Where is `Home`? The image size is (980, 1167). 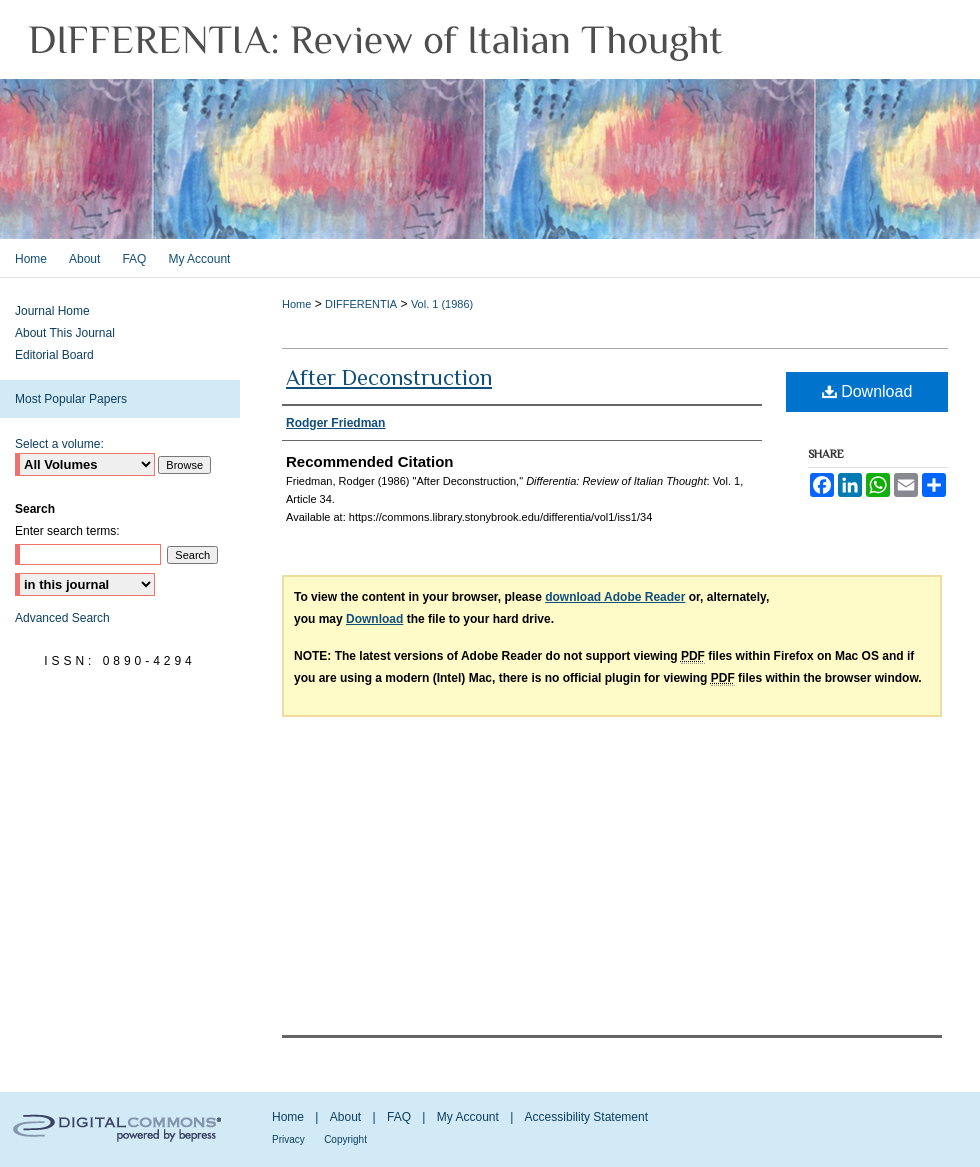 Home is located at coordinates (296, 304).